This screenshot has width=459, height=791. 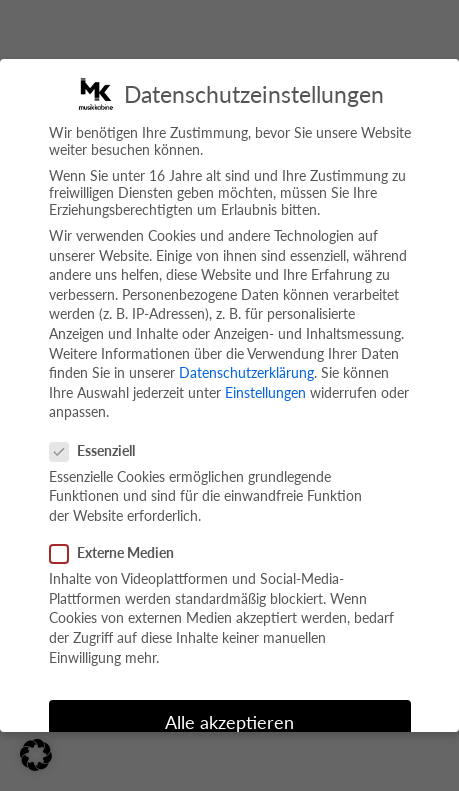 I want to click on Alle akzeptieren [button], so click(x=229, y=722).